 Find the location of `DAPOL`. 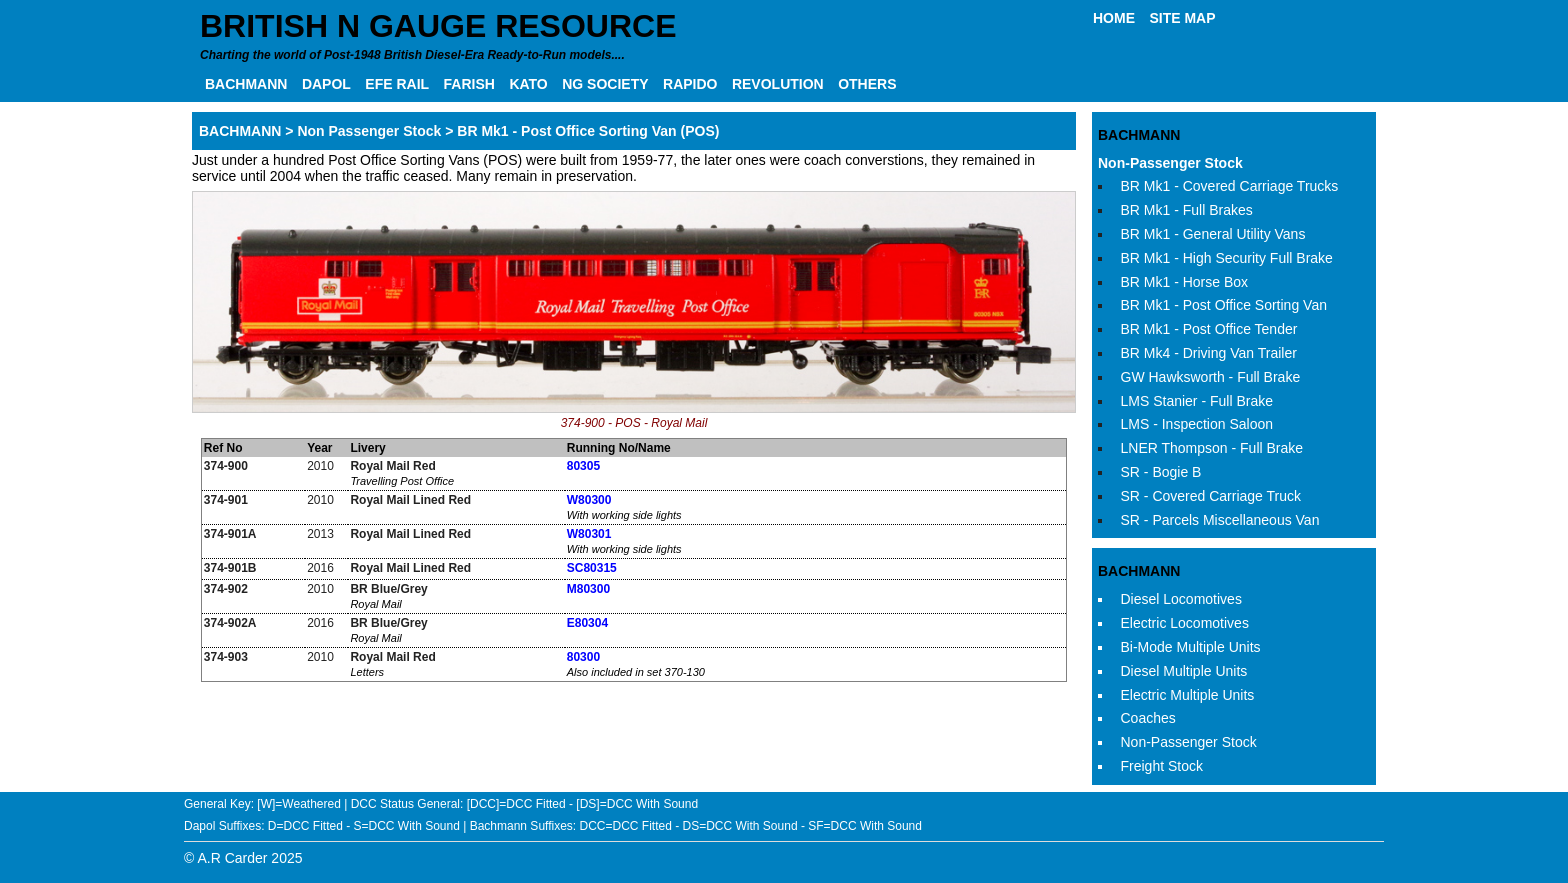

DAPOL is located at coordinates (326, 84).